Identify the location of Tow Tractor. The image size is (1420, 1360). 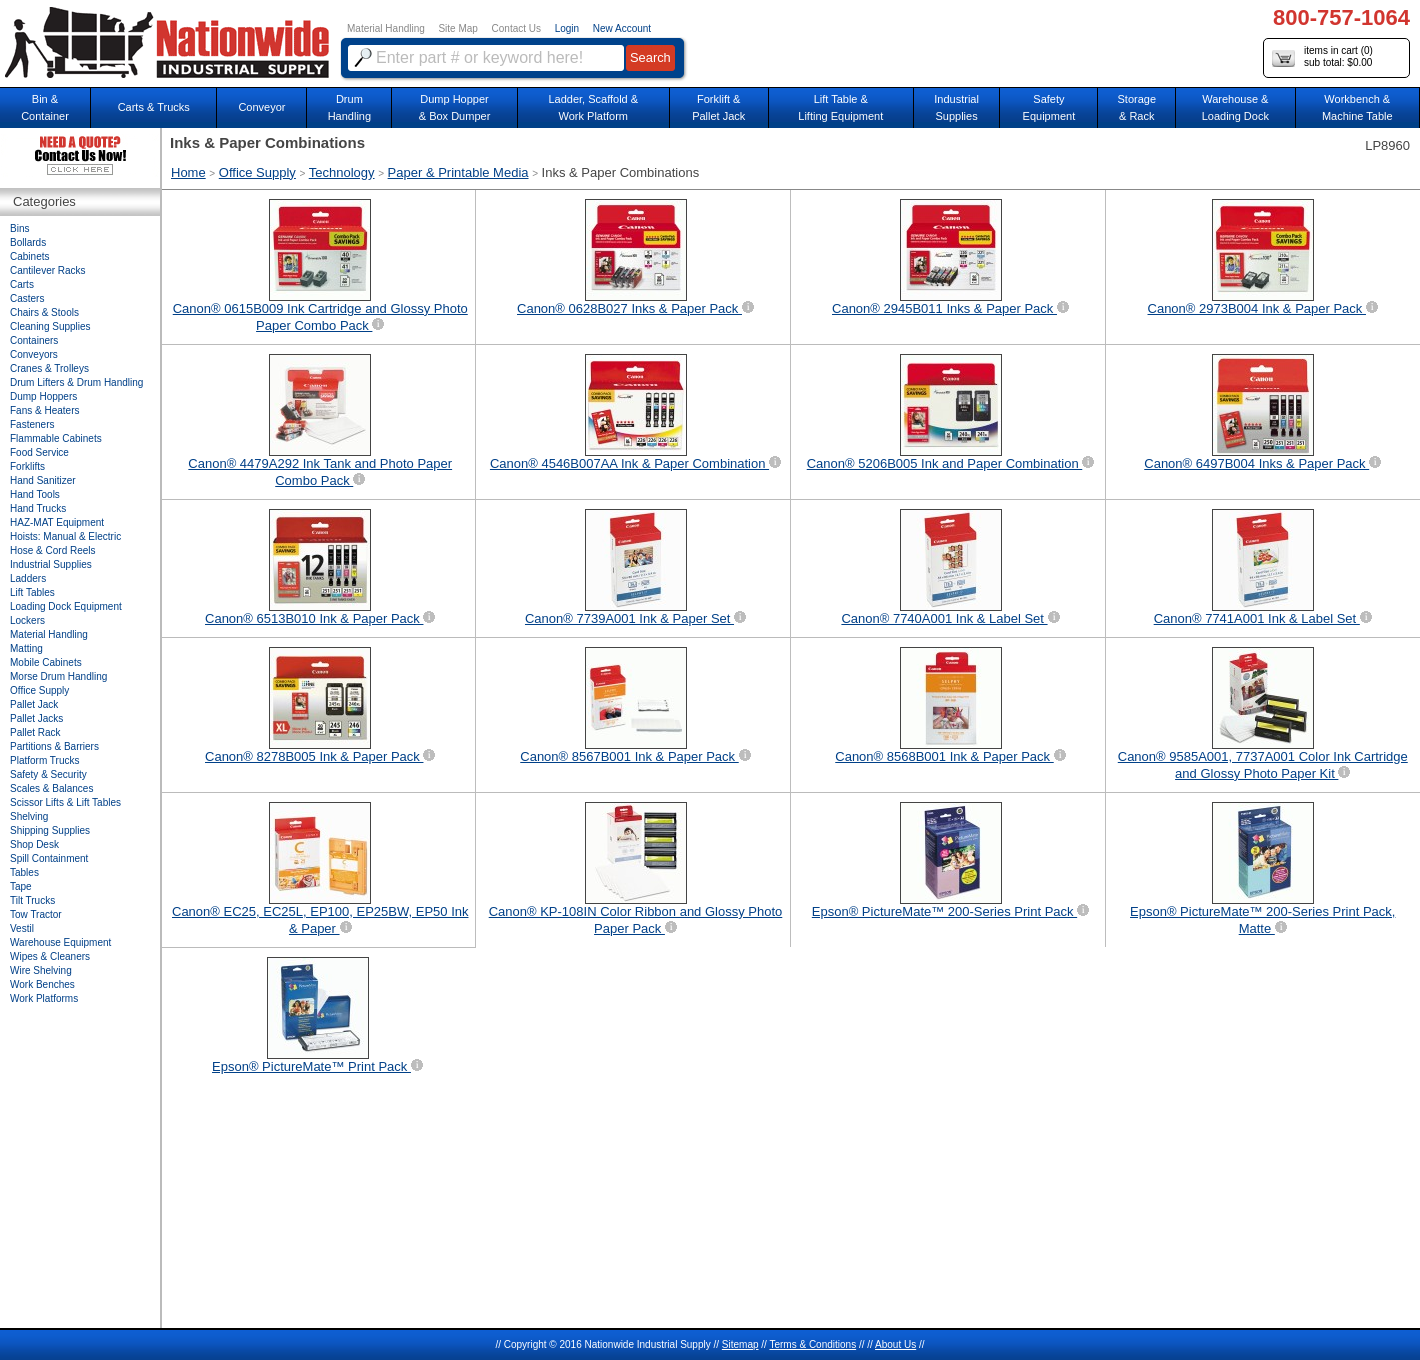
(36, 914).